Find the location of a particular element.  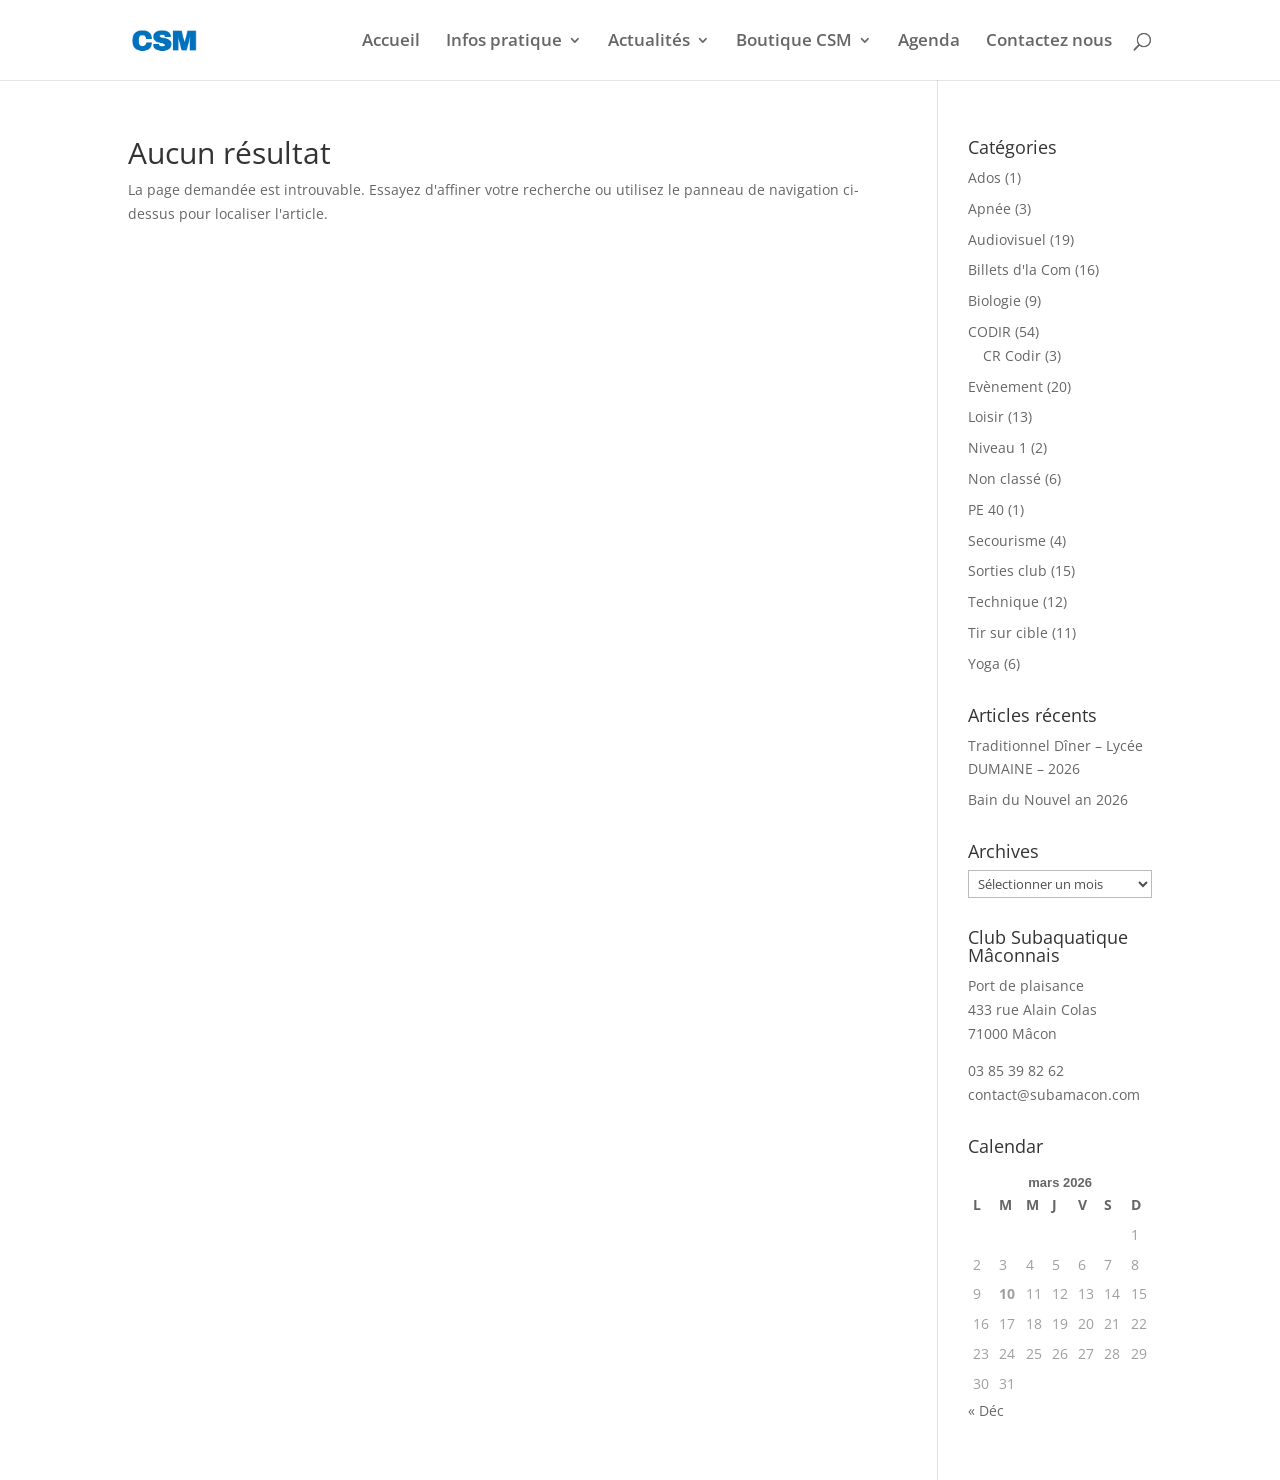

CR Codir is located at coordinates (1012, 355).